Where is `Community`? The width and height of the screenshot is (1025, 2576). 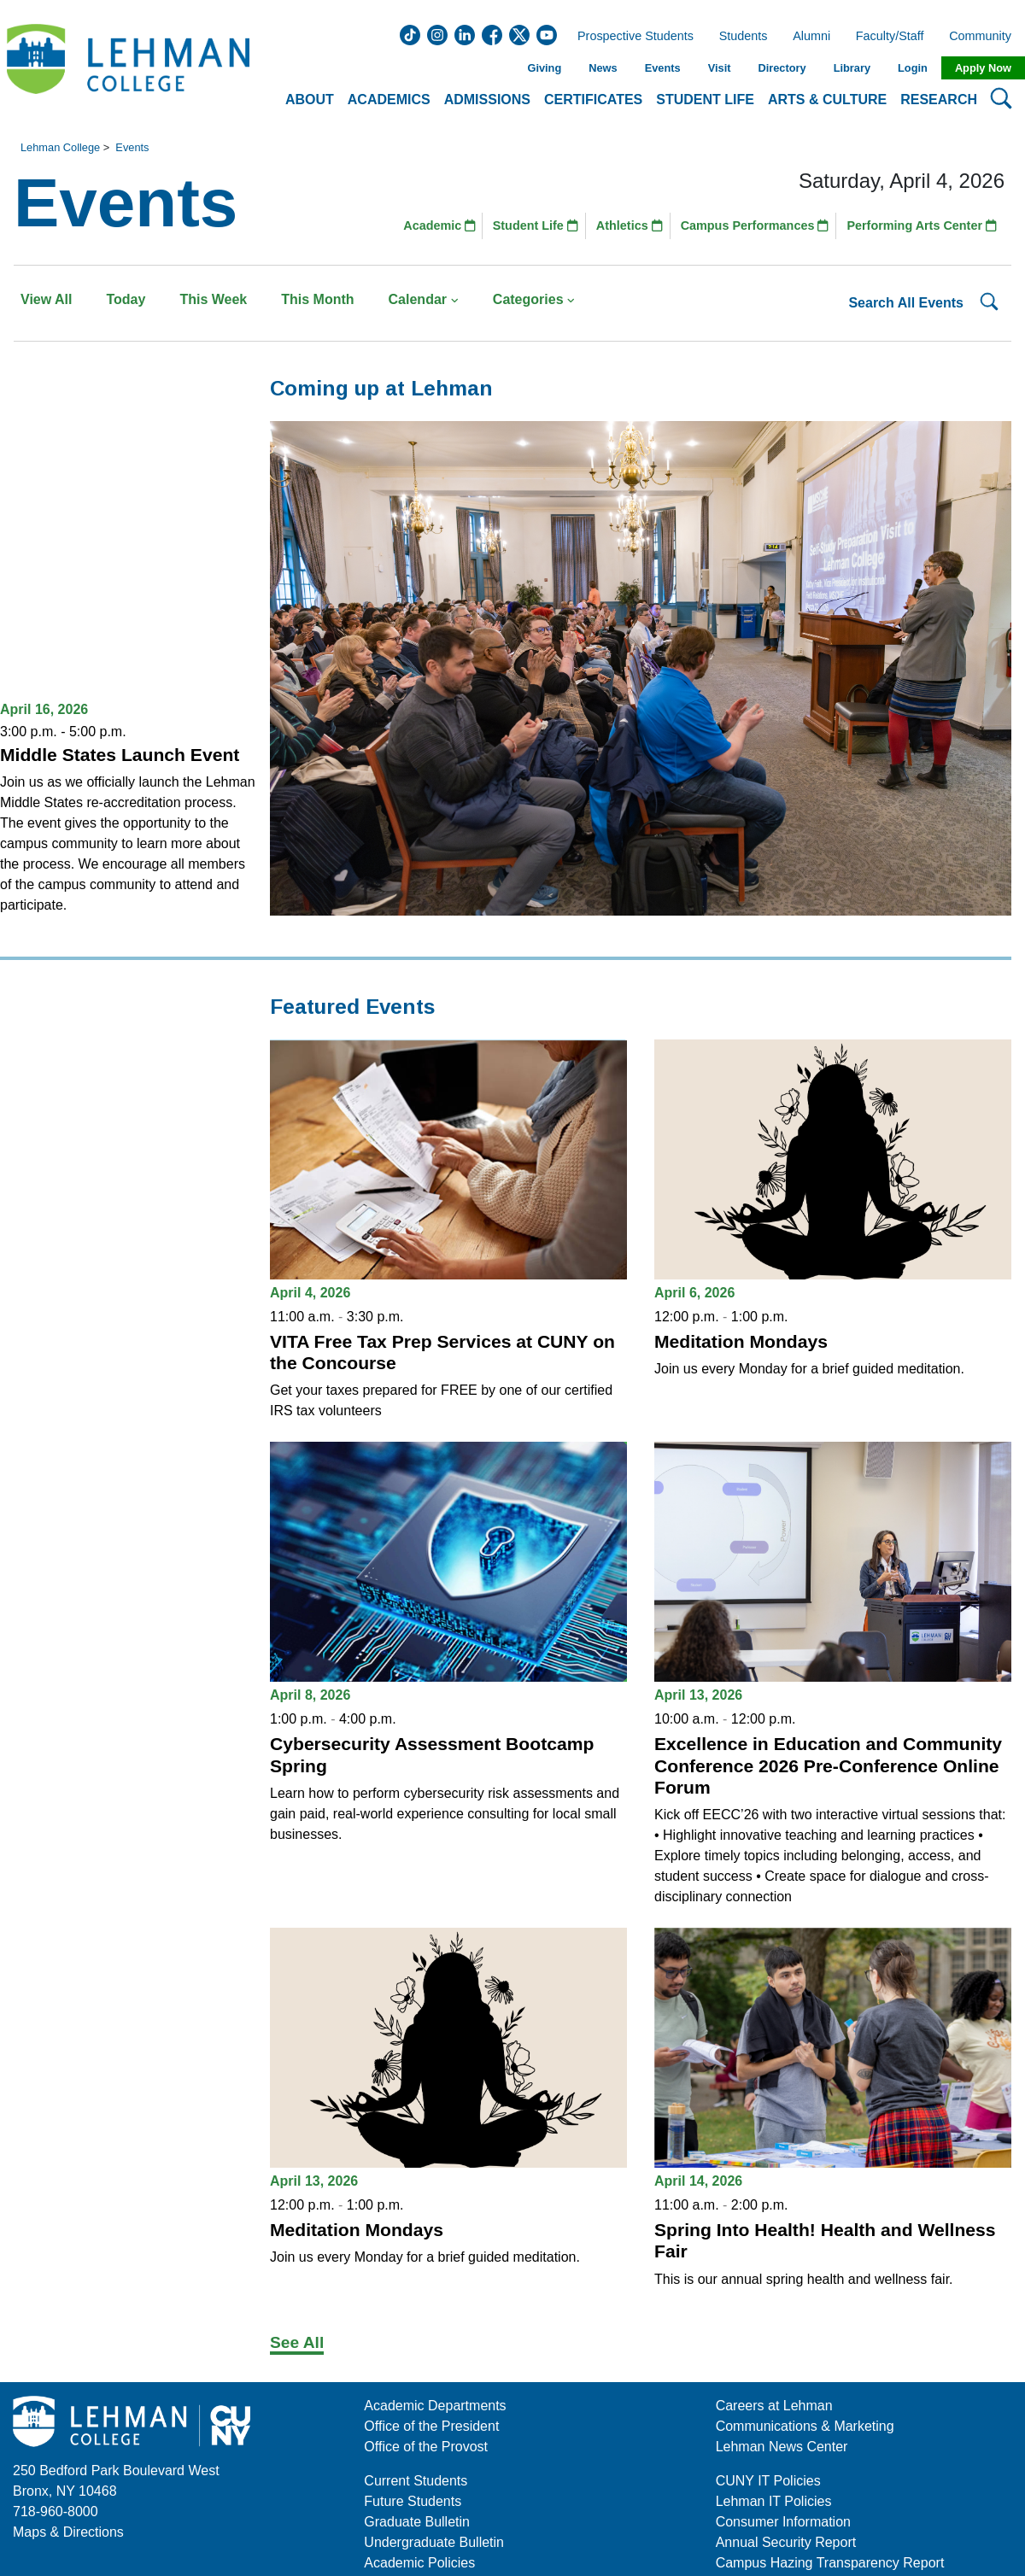 Community is located at coordinates (985, 37).